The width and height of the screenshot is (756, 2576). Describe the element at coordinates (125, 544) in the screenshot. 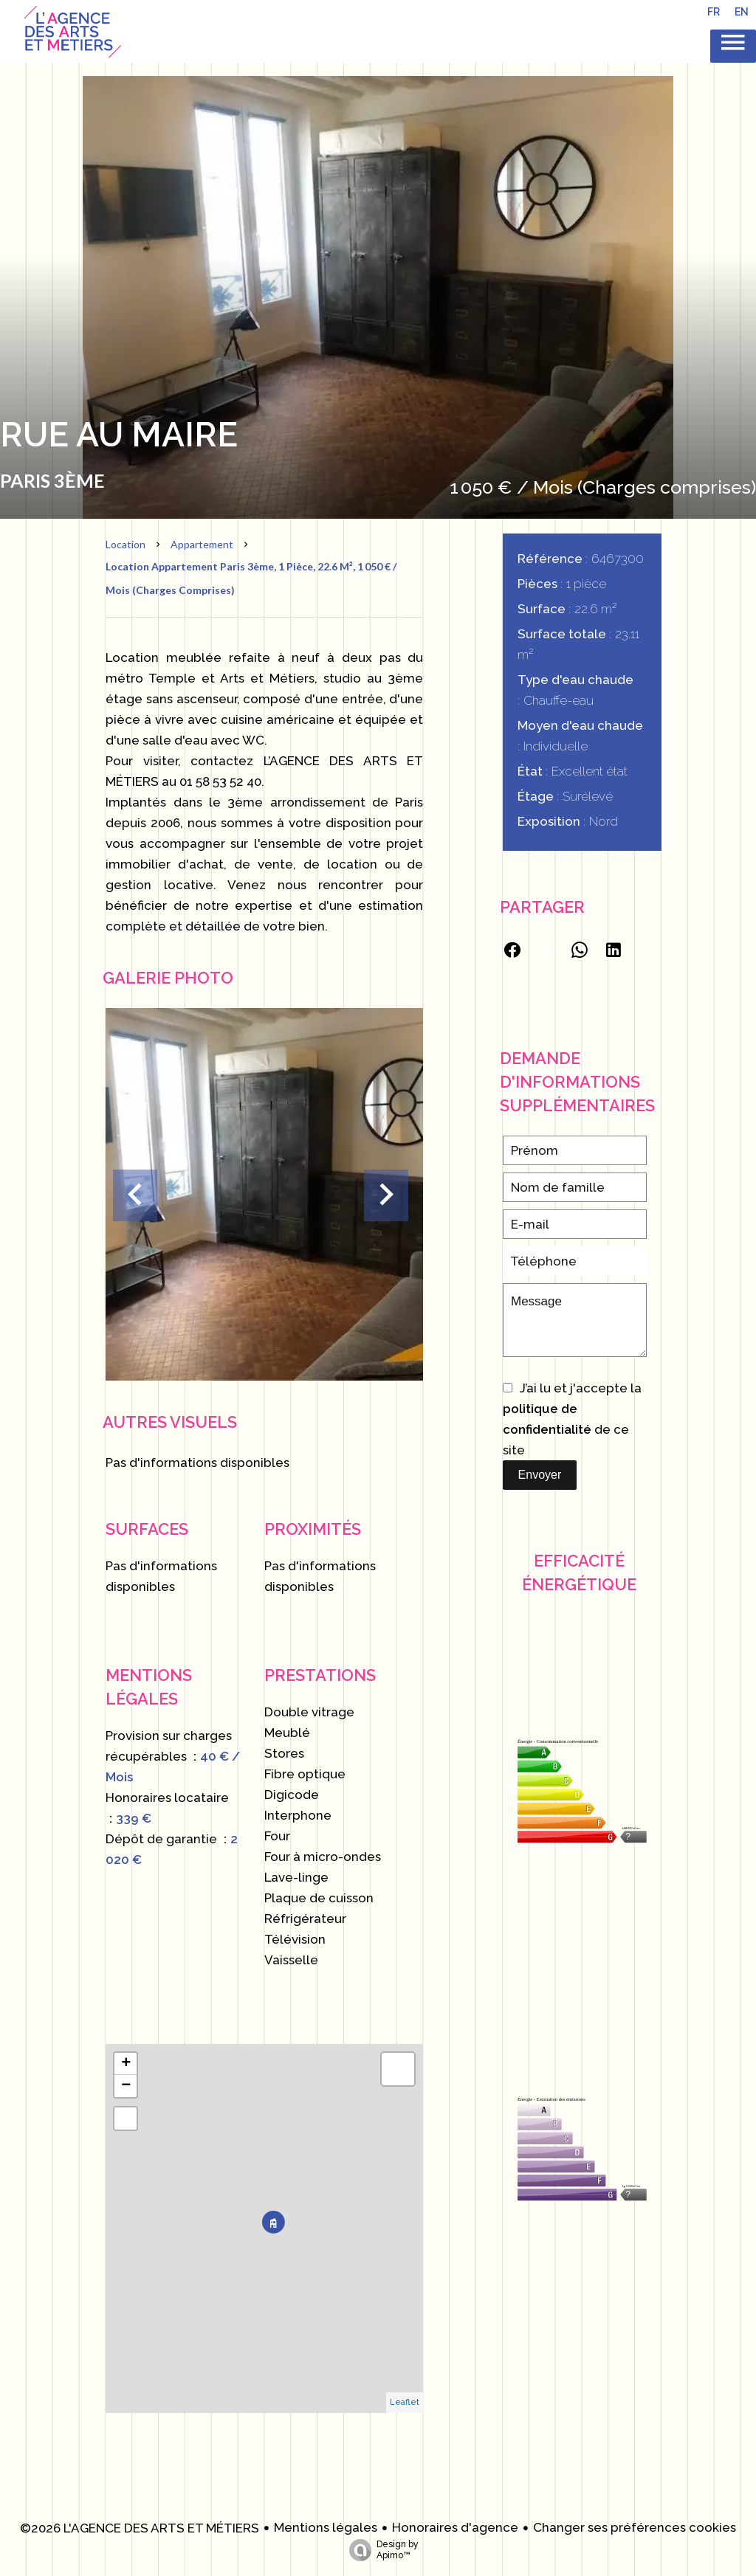

I see `Location` at that location.